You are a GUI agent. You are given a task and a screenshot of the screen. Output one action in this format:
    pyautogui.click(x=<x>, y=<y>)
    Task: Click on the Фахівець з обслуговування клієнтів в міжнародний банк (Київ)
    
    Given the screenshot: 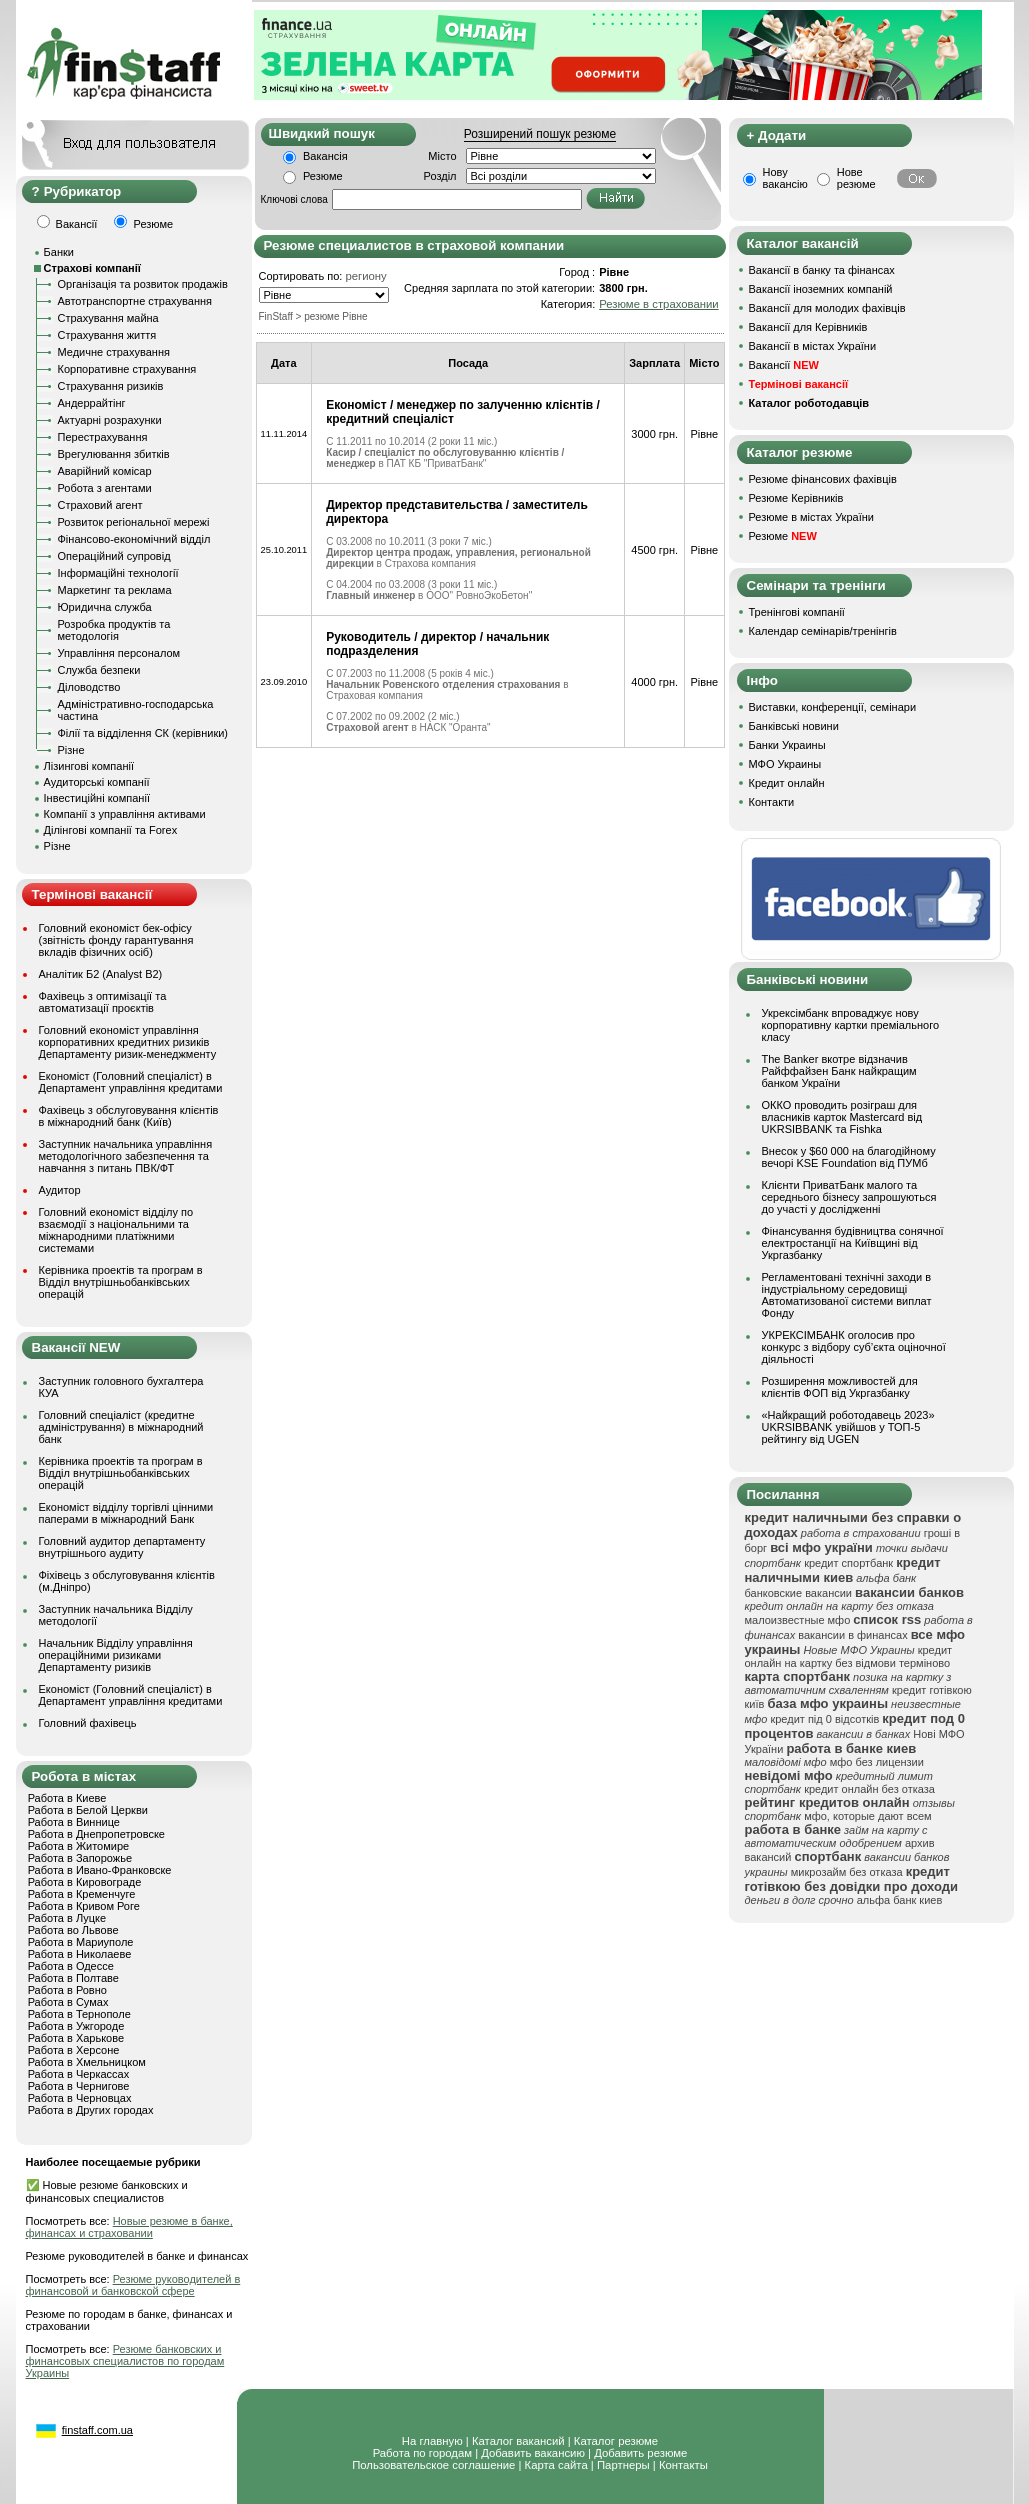 What is the action you would take?
    pyautogui.click(x=129, y=1116)
    